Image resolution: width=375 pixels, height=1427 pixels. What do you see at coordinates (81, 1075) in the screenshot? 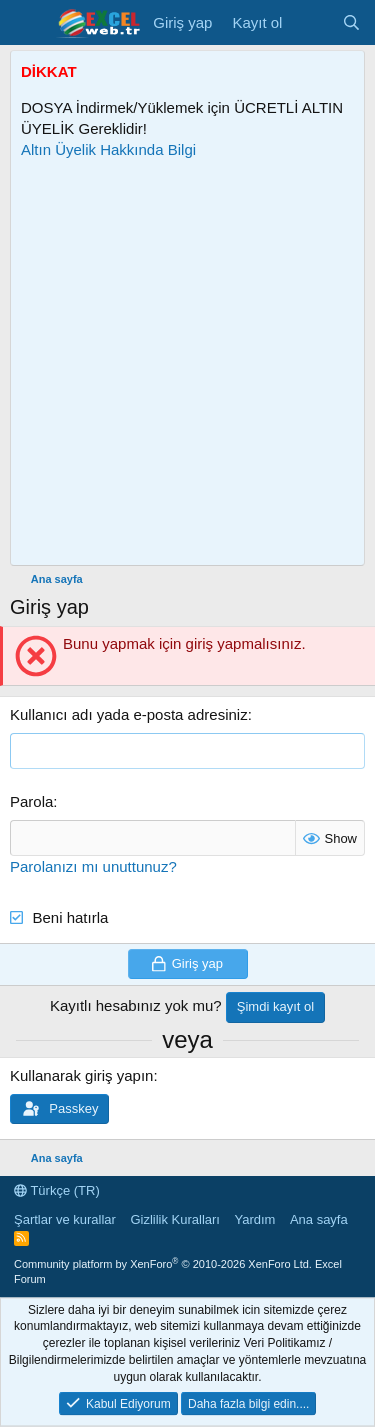
I see `Kullanarak giriş yapın` at bounding box center [81, 1075].